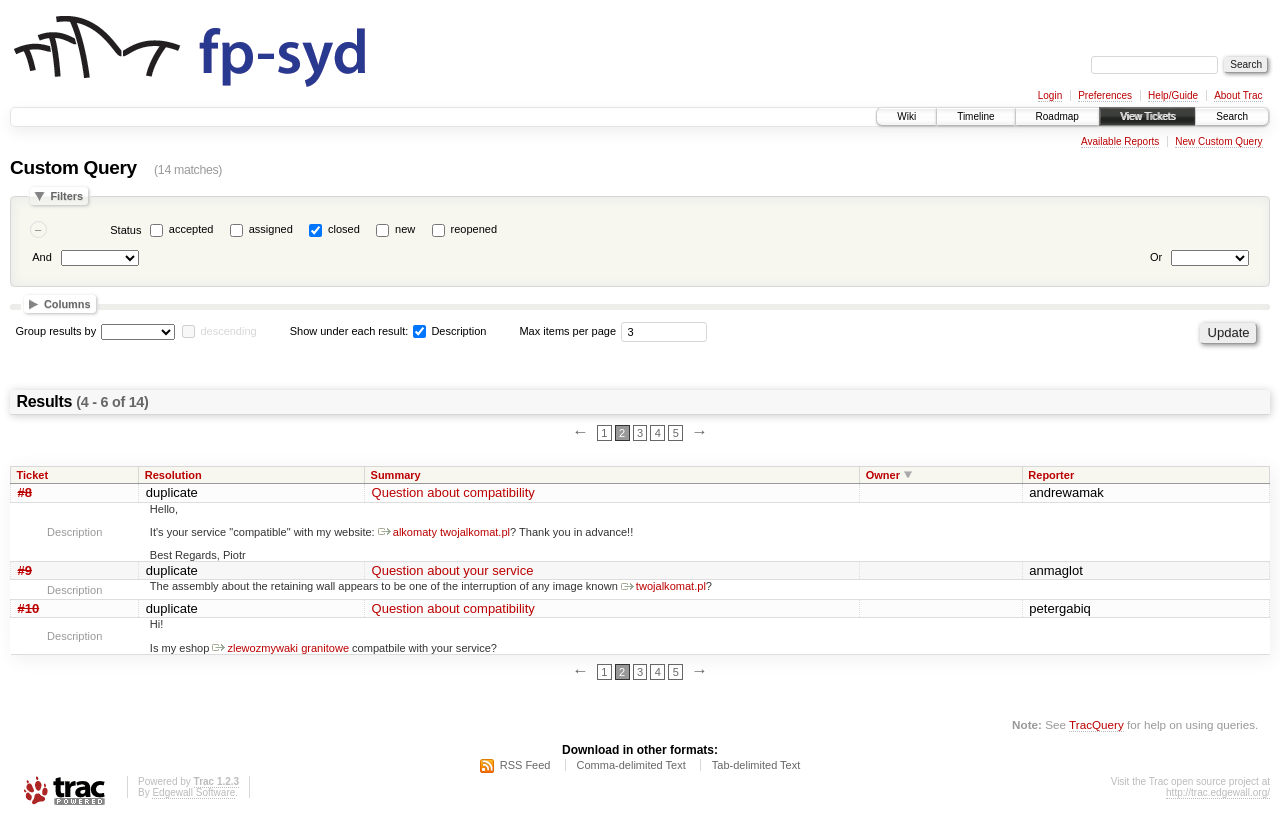 This screenshot has height=819, width=1280. I want to click on Roadmap, so click(1057, 116).